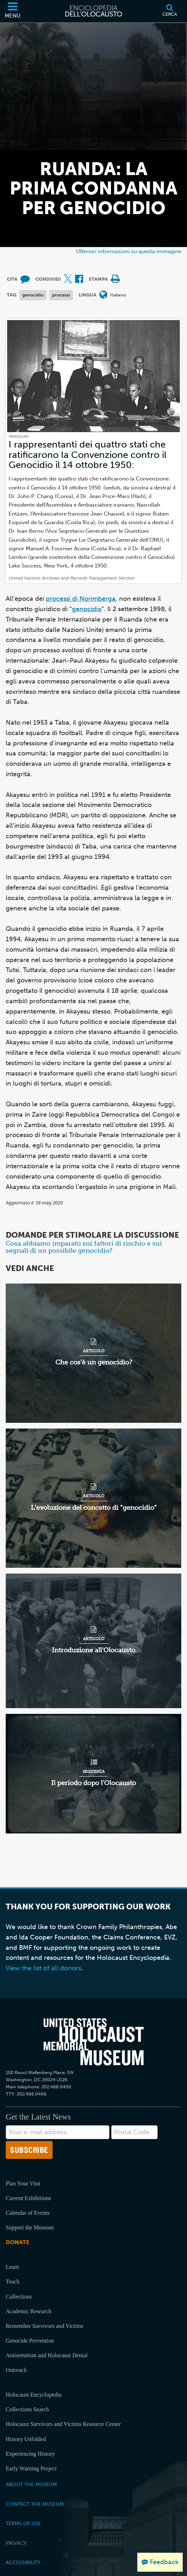 The height and width of the screenshot is (2576, 187). Describe the element at coordinates (31, 2468) in the screenshot. I see `Early Warning Project` at that location.